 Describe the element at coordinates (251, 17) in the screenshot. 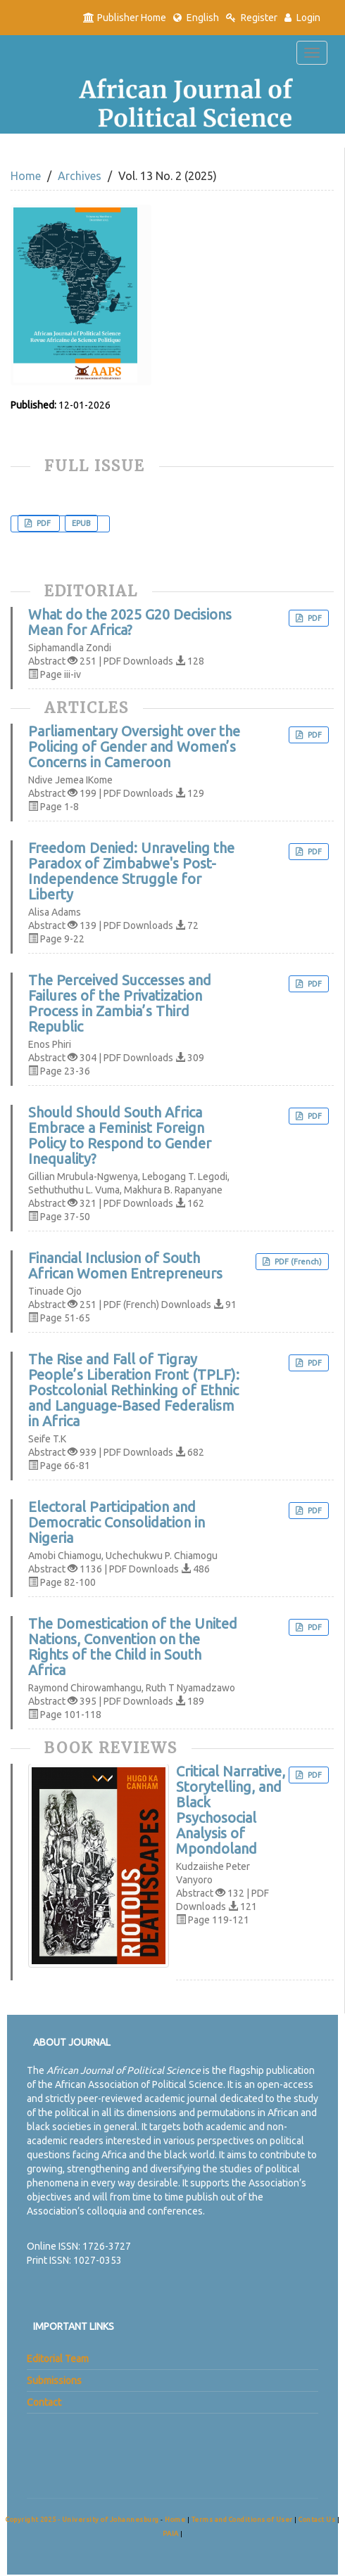

I see `Register` at that location.